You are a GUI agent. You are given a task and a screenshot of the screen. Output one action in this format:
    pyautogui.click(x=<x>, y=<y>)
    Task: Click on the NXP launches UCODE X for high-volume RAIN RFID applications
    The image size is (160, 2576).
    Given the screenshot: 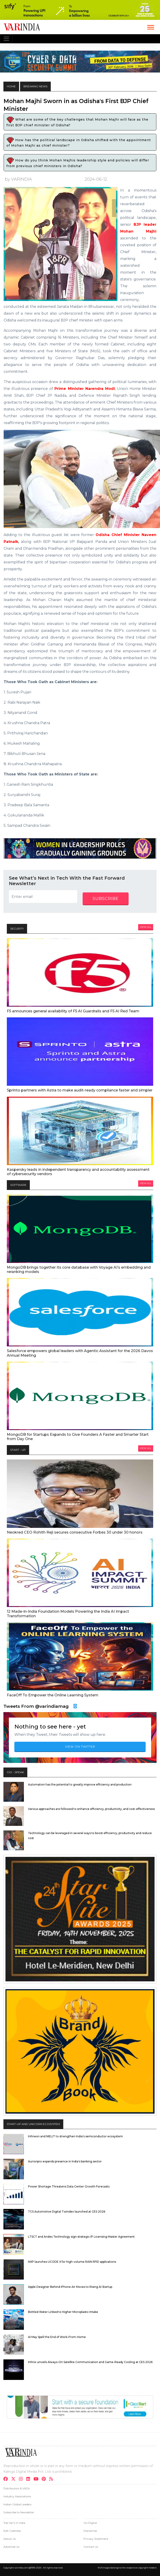 What is the action you would take?
    pyautogui.click(x=72, y=2261)
    